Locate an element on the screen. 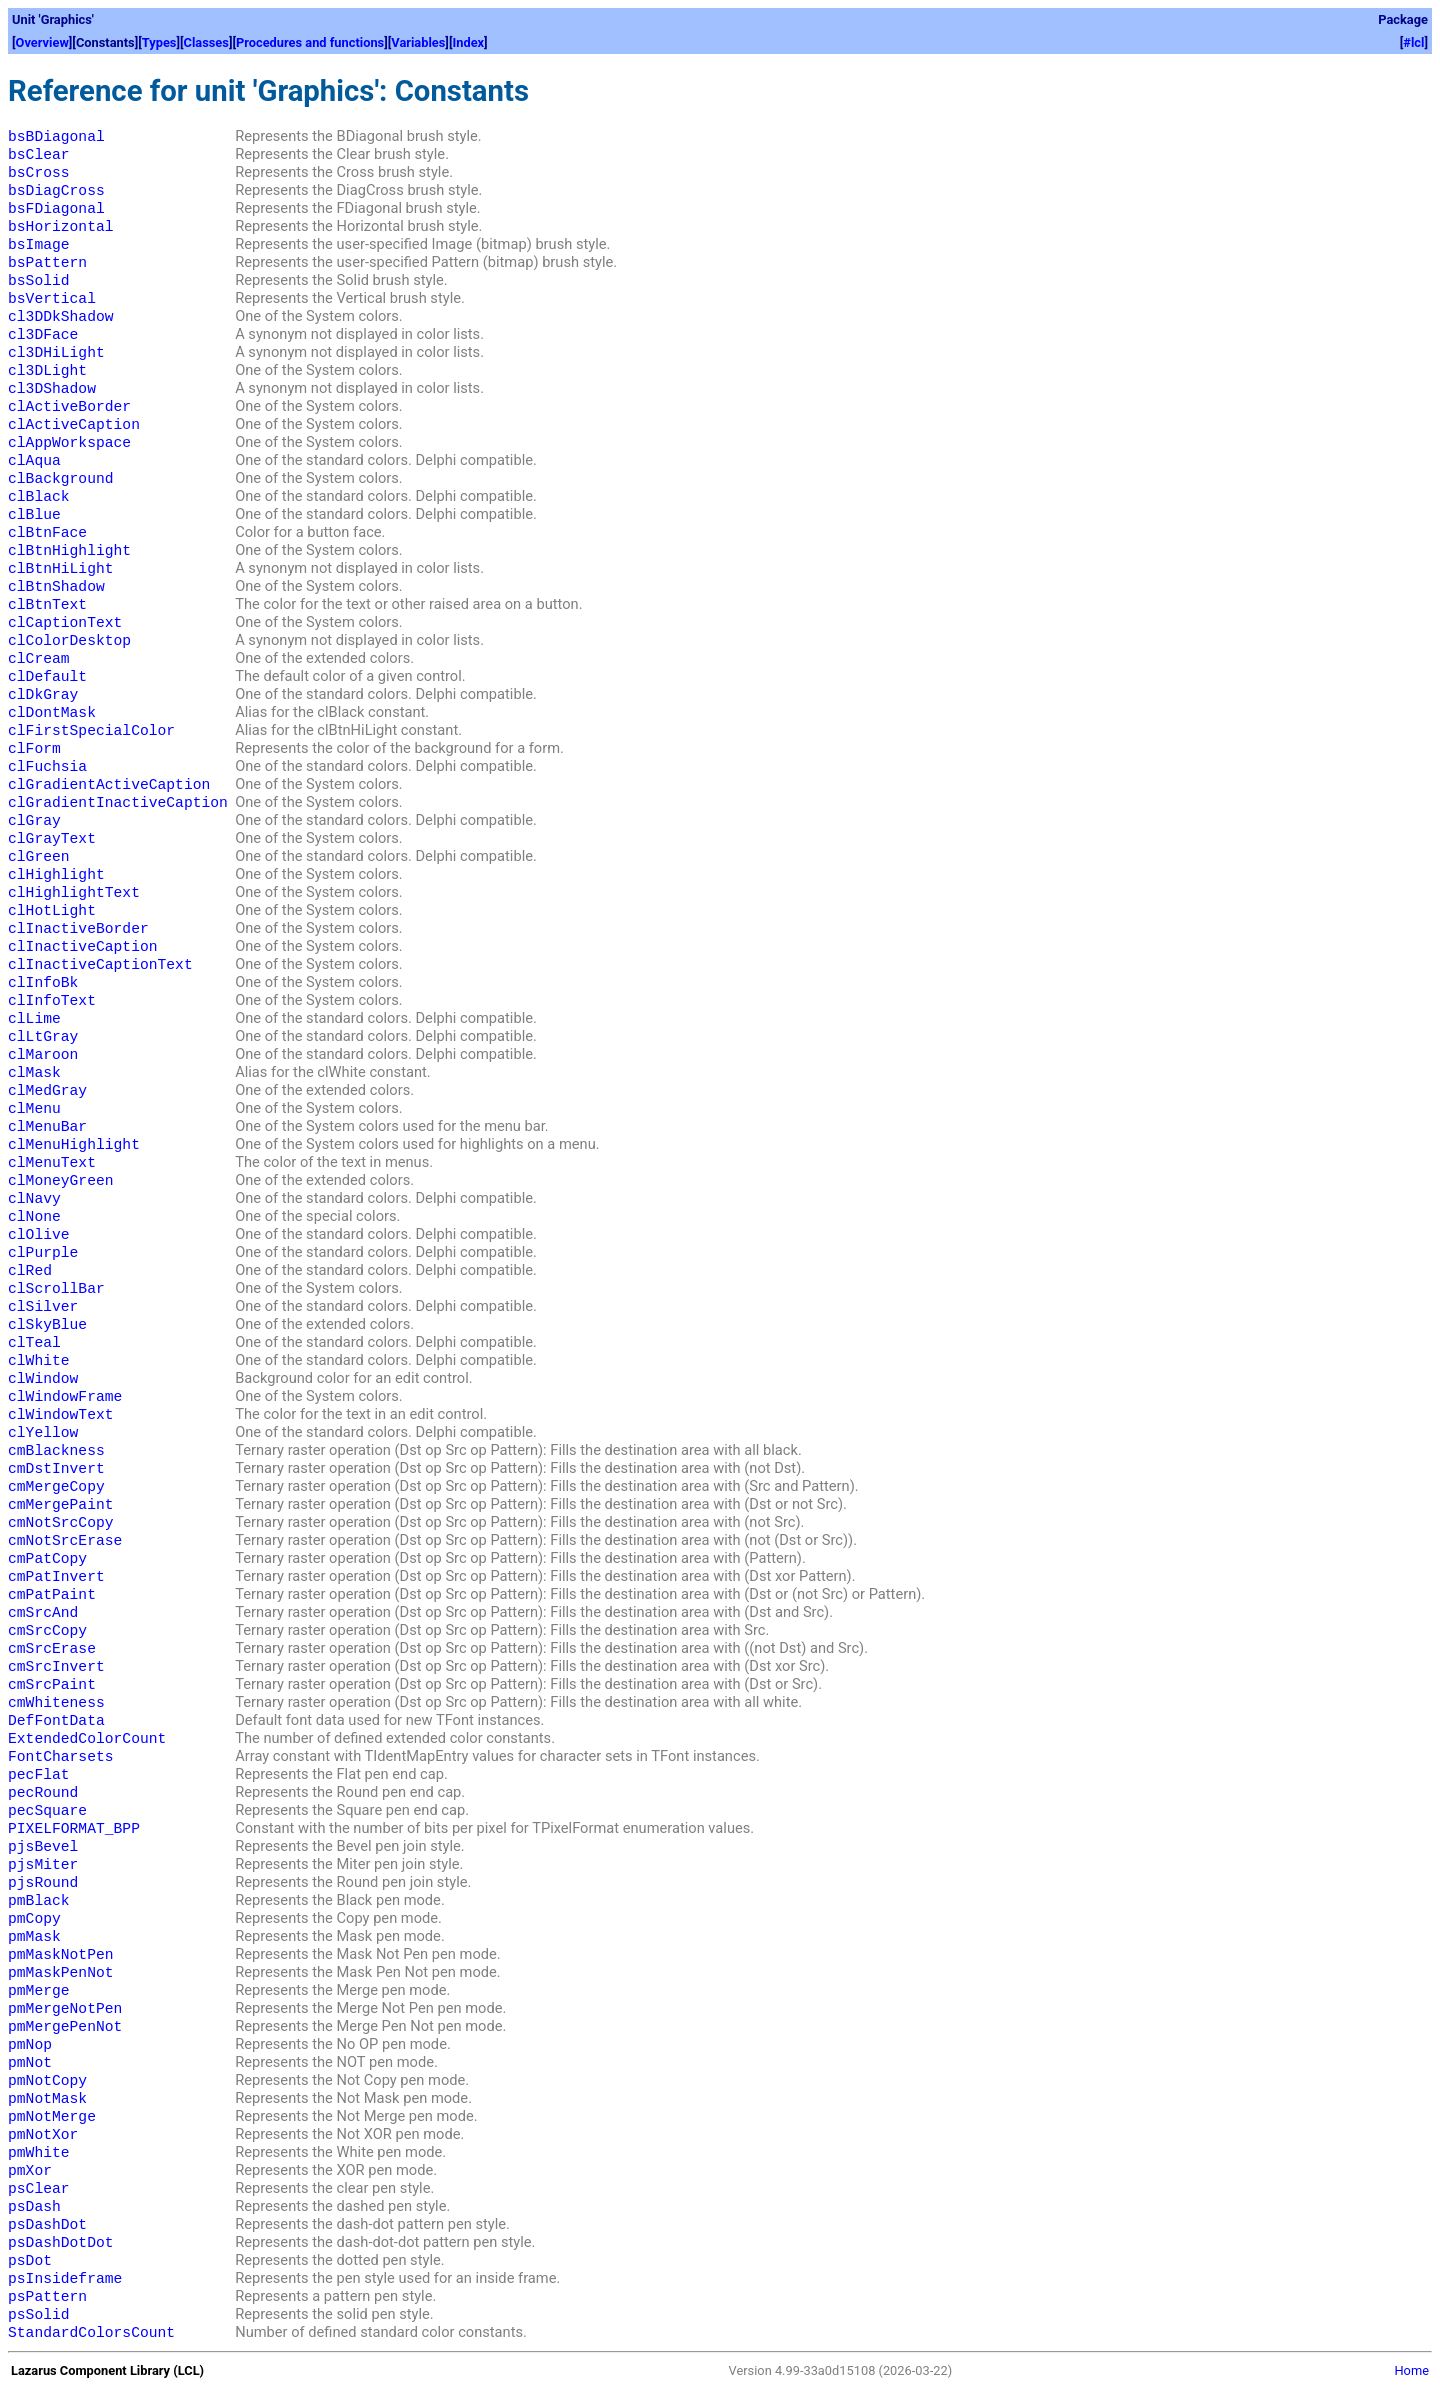 This screenshot has height=2389, width=1440. bsDiagCross is located at coordinates (56, 191).